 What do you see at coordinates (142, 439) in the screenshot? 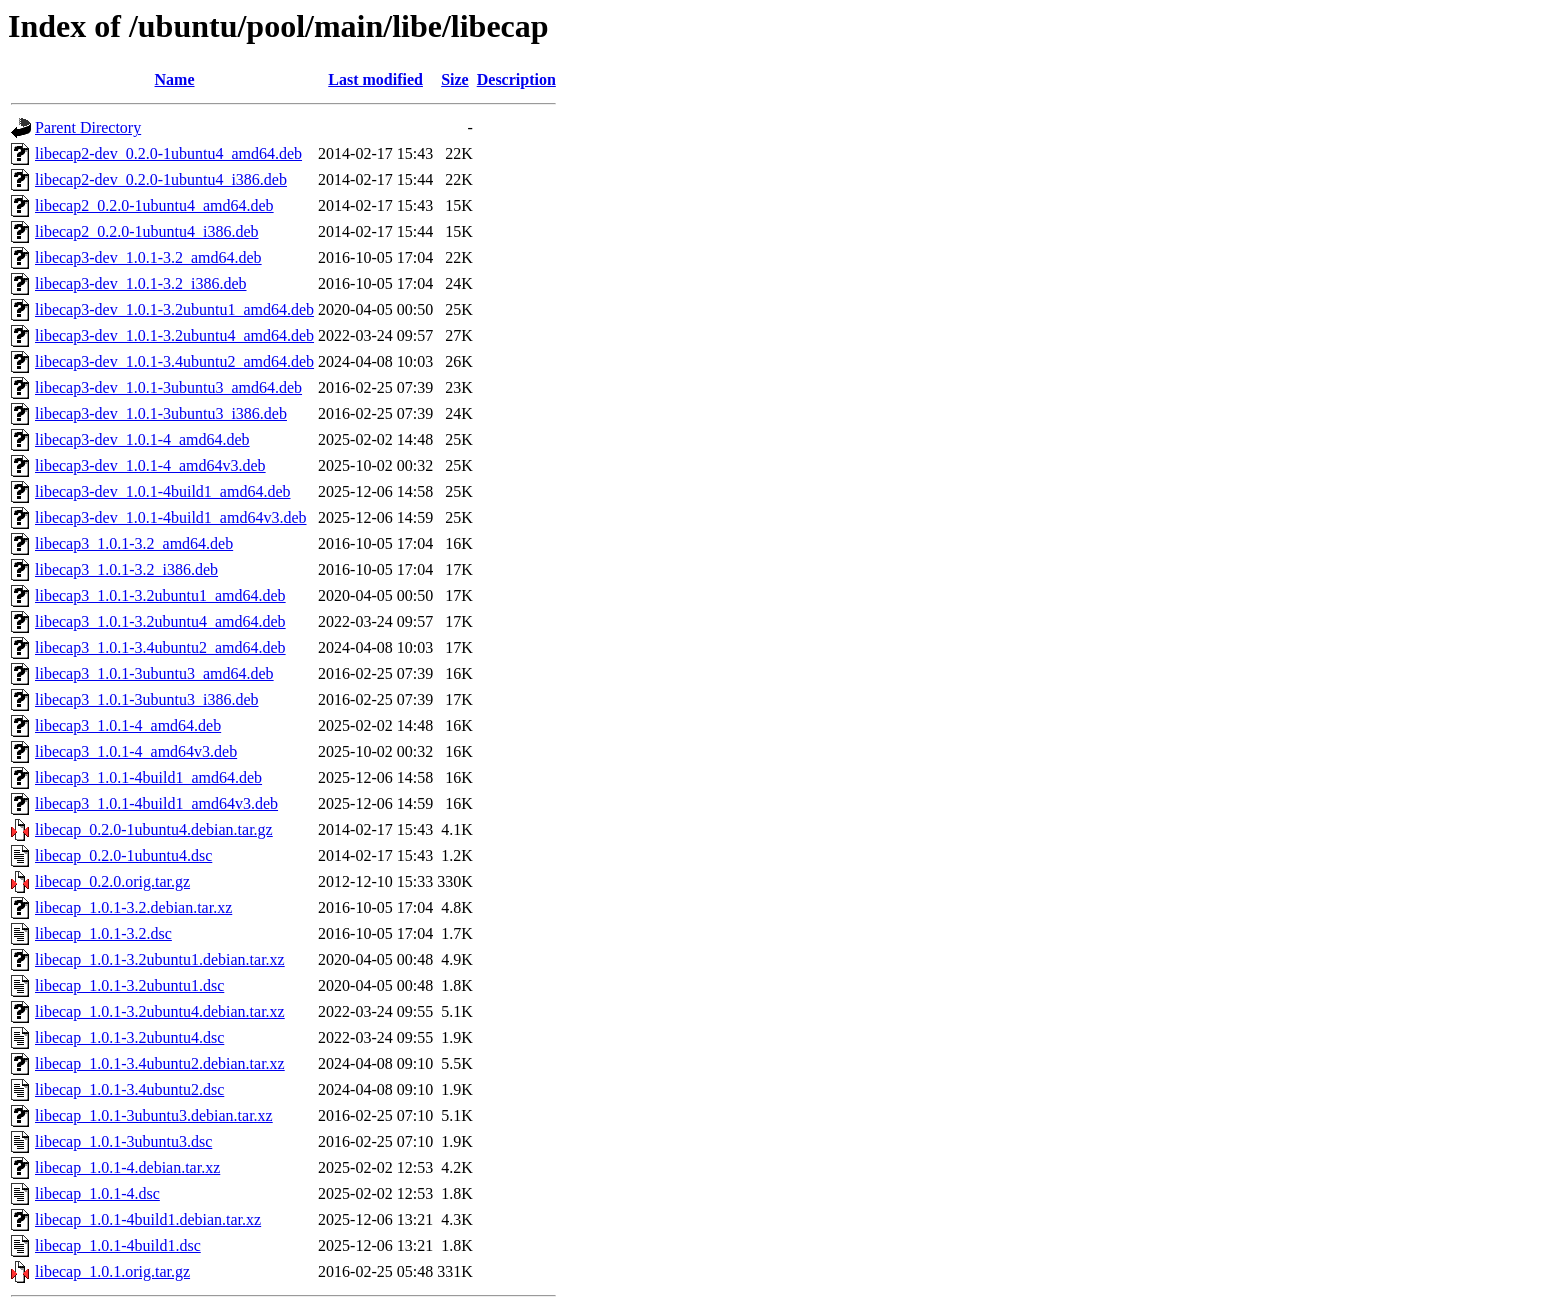
I see `libecap3-dev_1.0.1-4_amd64.deb` at bounding box center [142, 439].